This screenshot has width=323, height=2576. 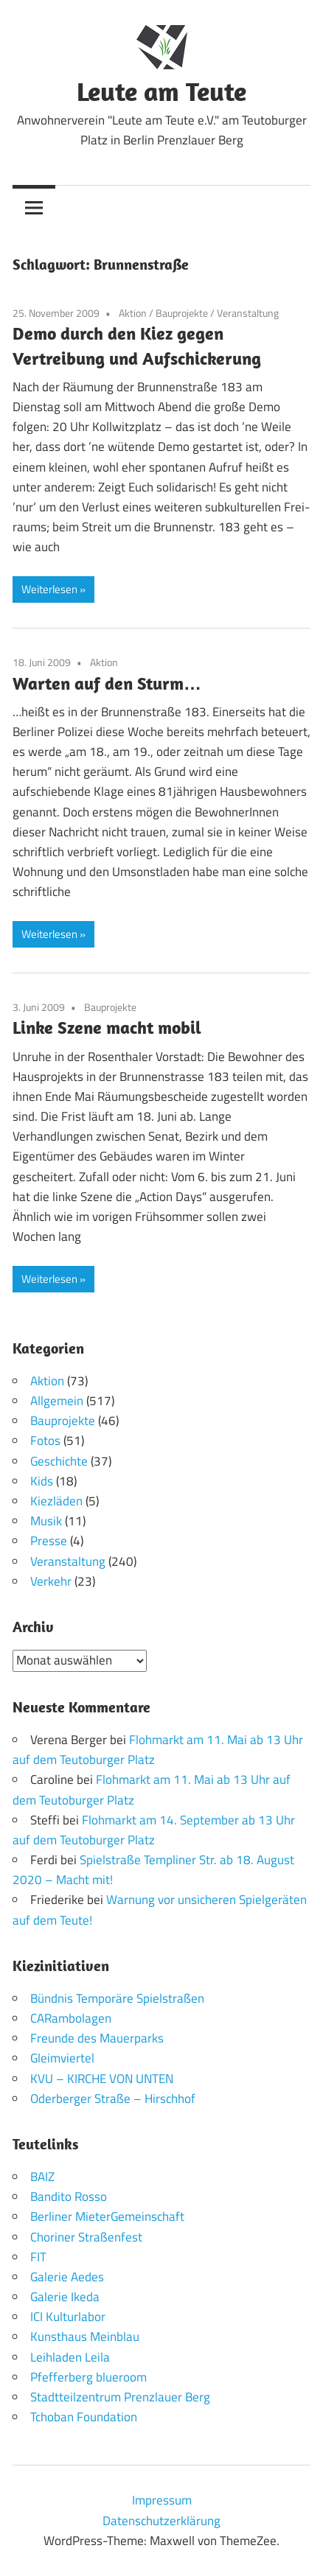 What do you see at coordinates (182, 313) in the screenshot?
I see `Bauprojekte` at bounding box center [182, 313].